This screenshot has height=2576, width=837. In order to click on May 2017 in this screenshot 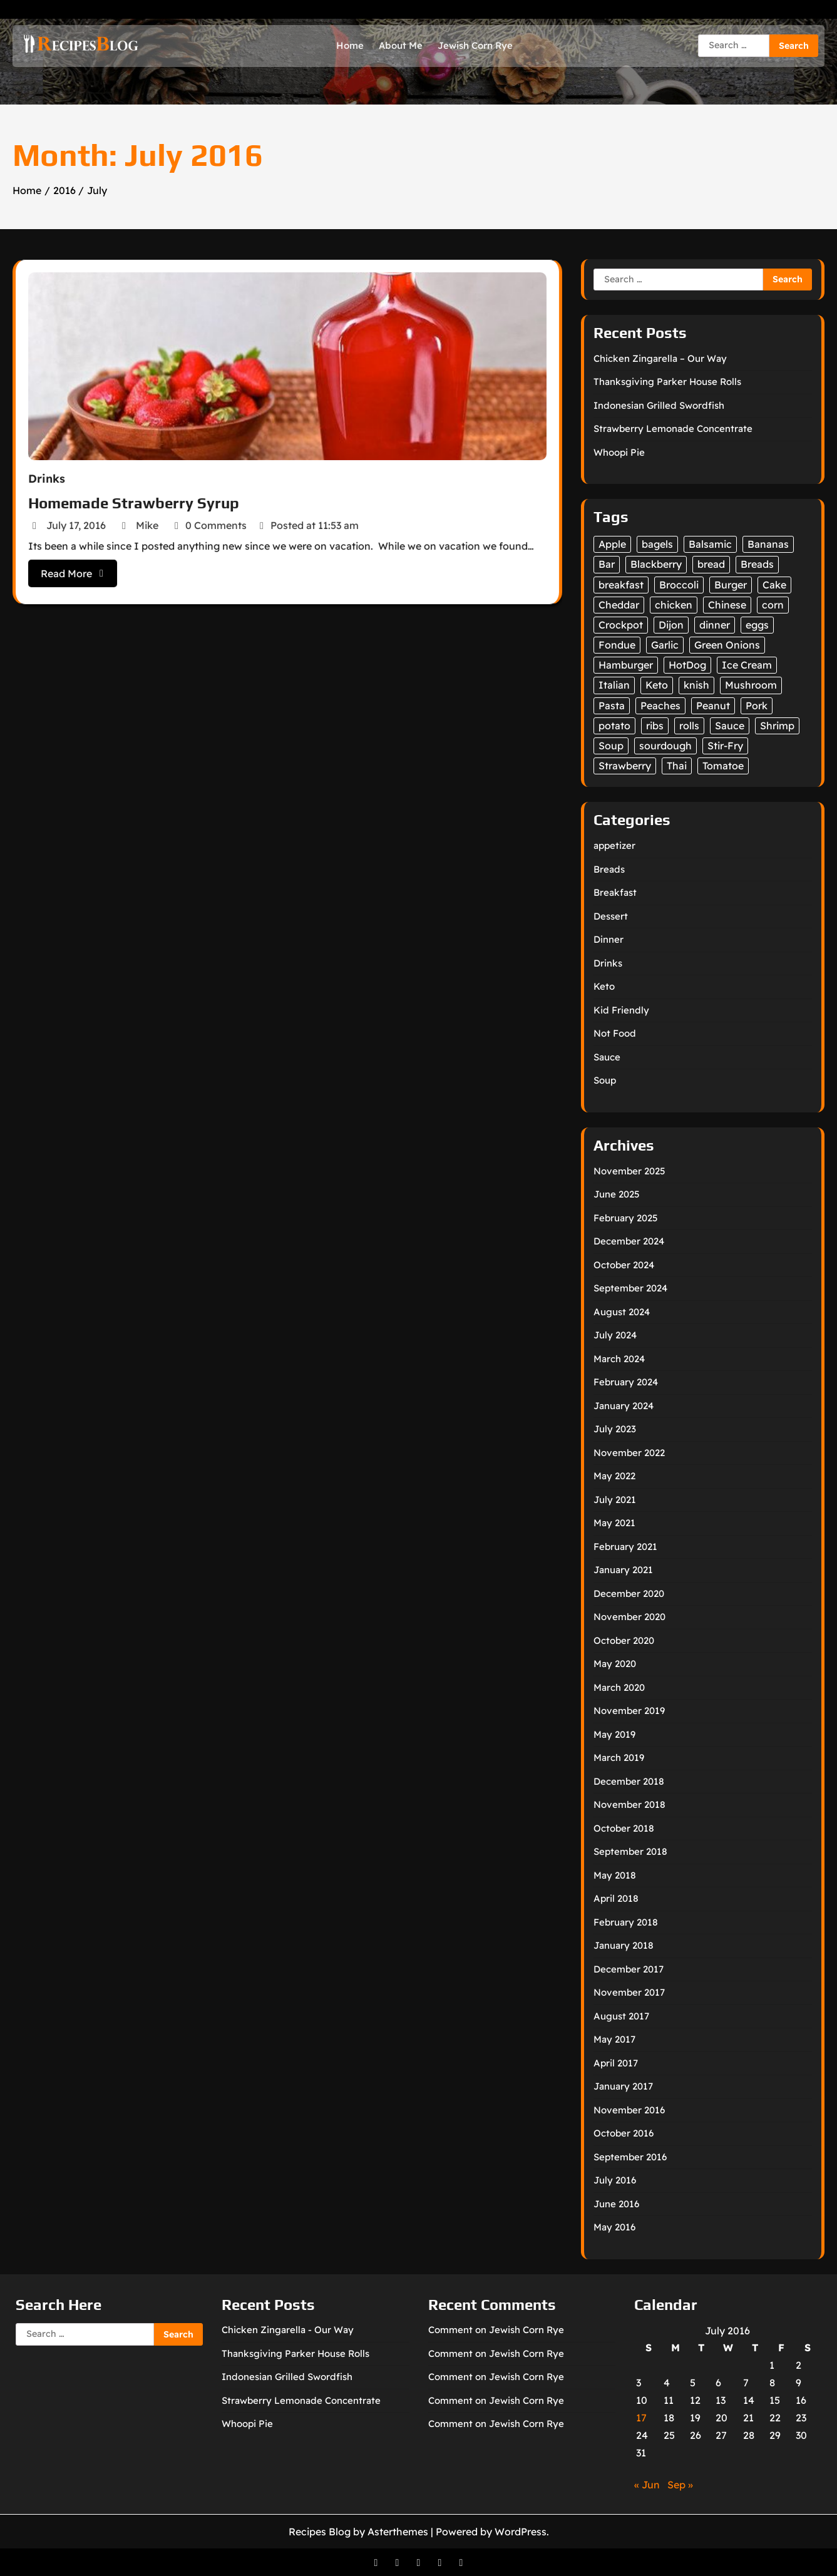, I will do `click(614, 2039)`.